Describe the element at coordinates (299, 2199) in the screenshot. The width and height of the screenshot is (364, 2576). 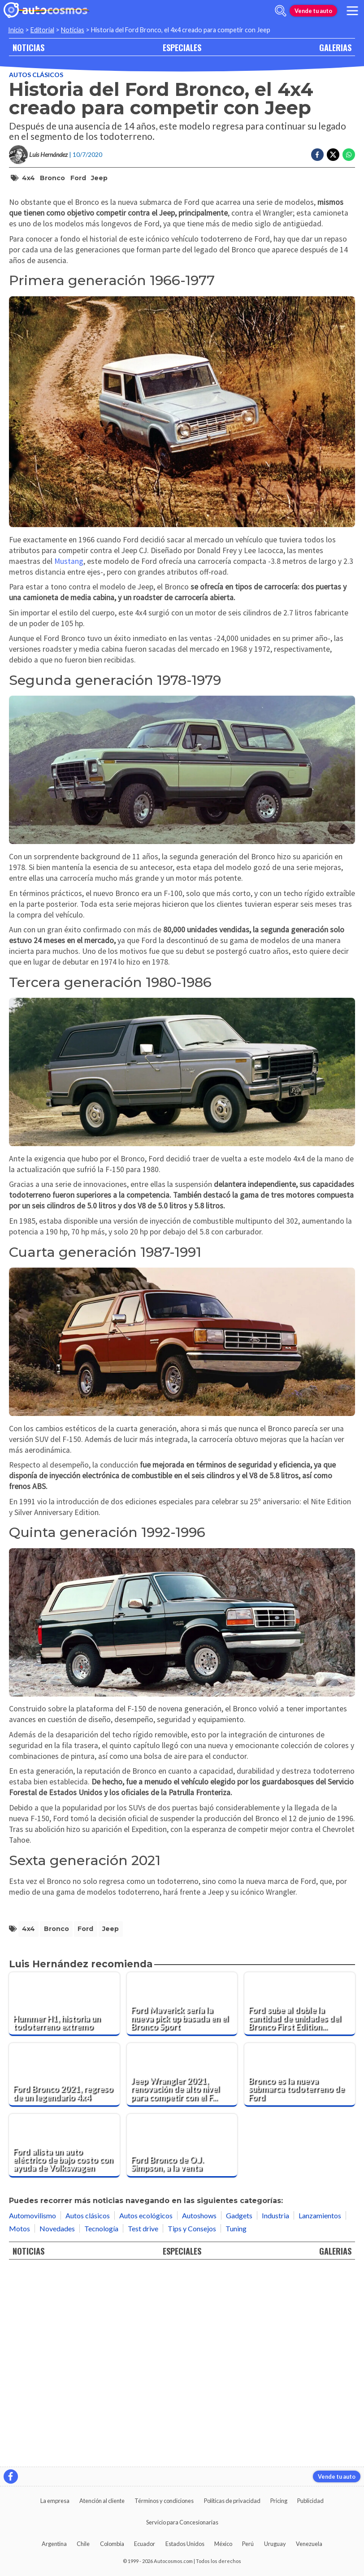
I see `[Ford sube al doble la cantidad de unidades del Bronco First Edition, y las vende en pocas horas]` at that location.